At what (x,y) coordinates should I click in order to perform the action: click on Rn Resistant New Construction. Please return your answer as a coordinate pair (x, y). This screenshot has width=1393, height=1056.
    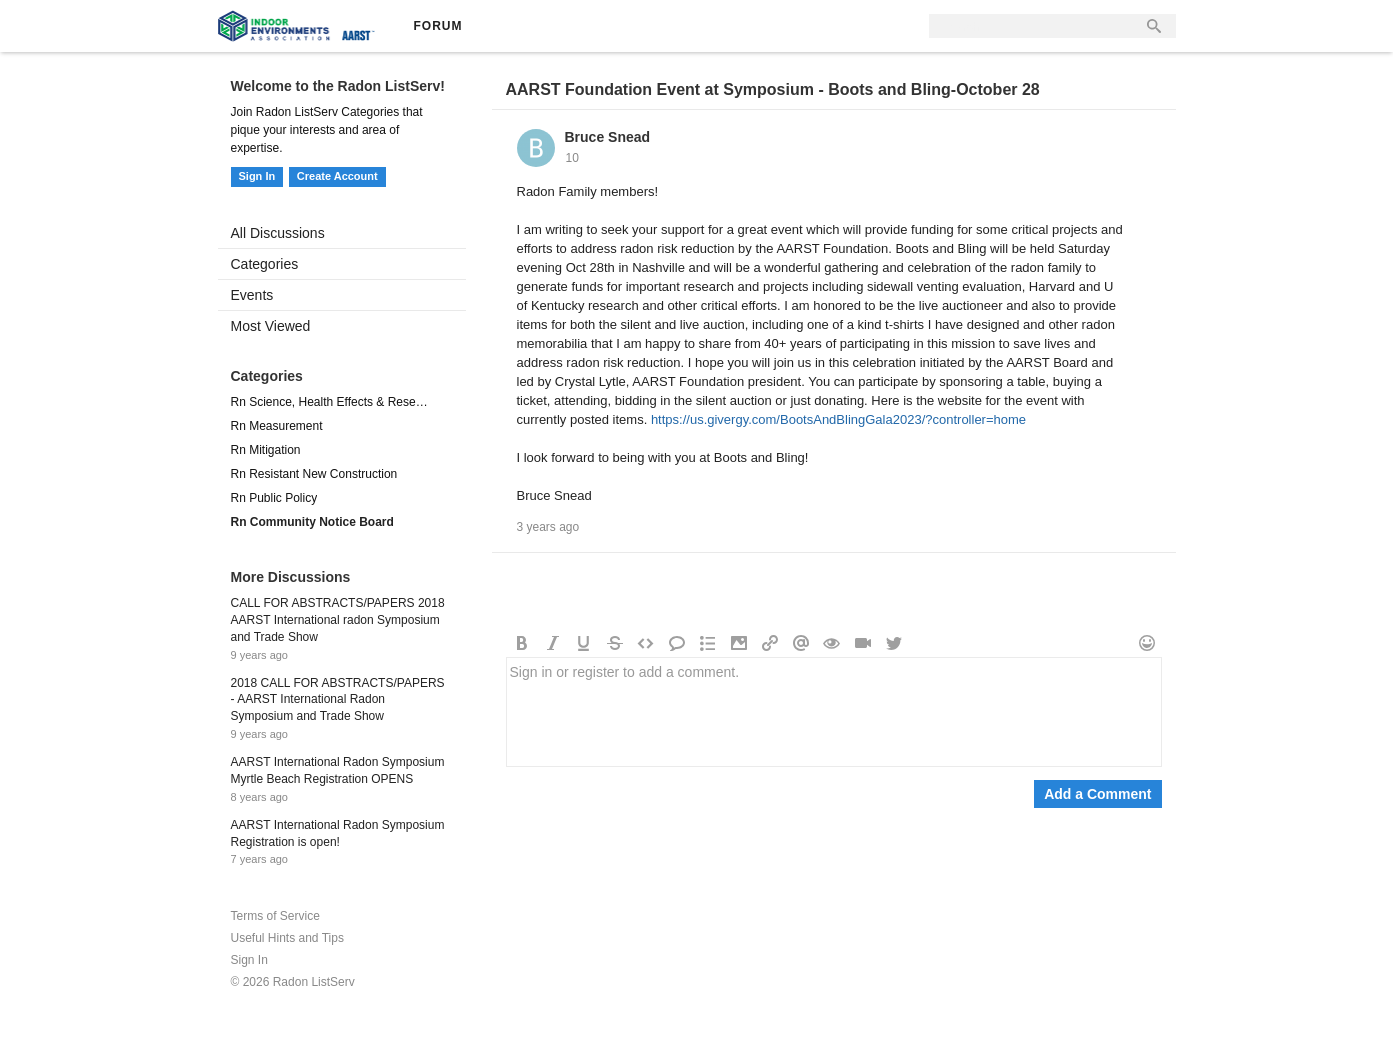
    Looking at the image, I should click on (314, 474).